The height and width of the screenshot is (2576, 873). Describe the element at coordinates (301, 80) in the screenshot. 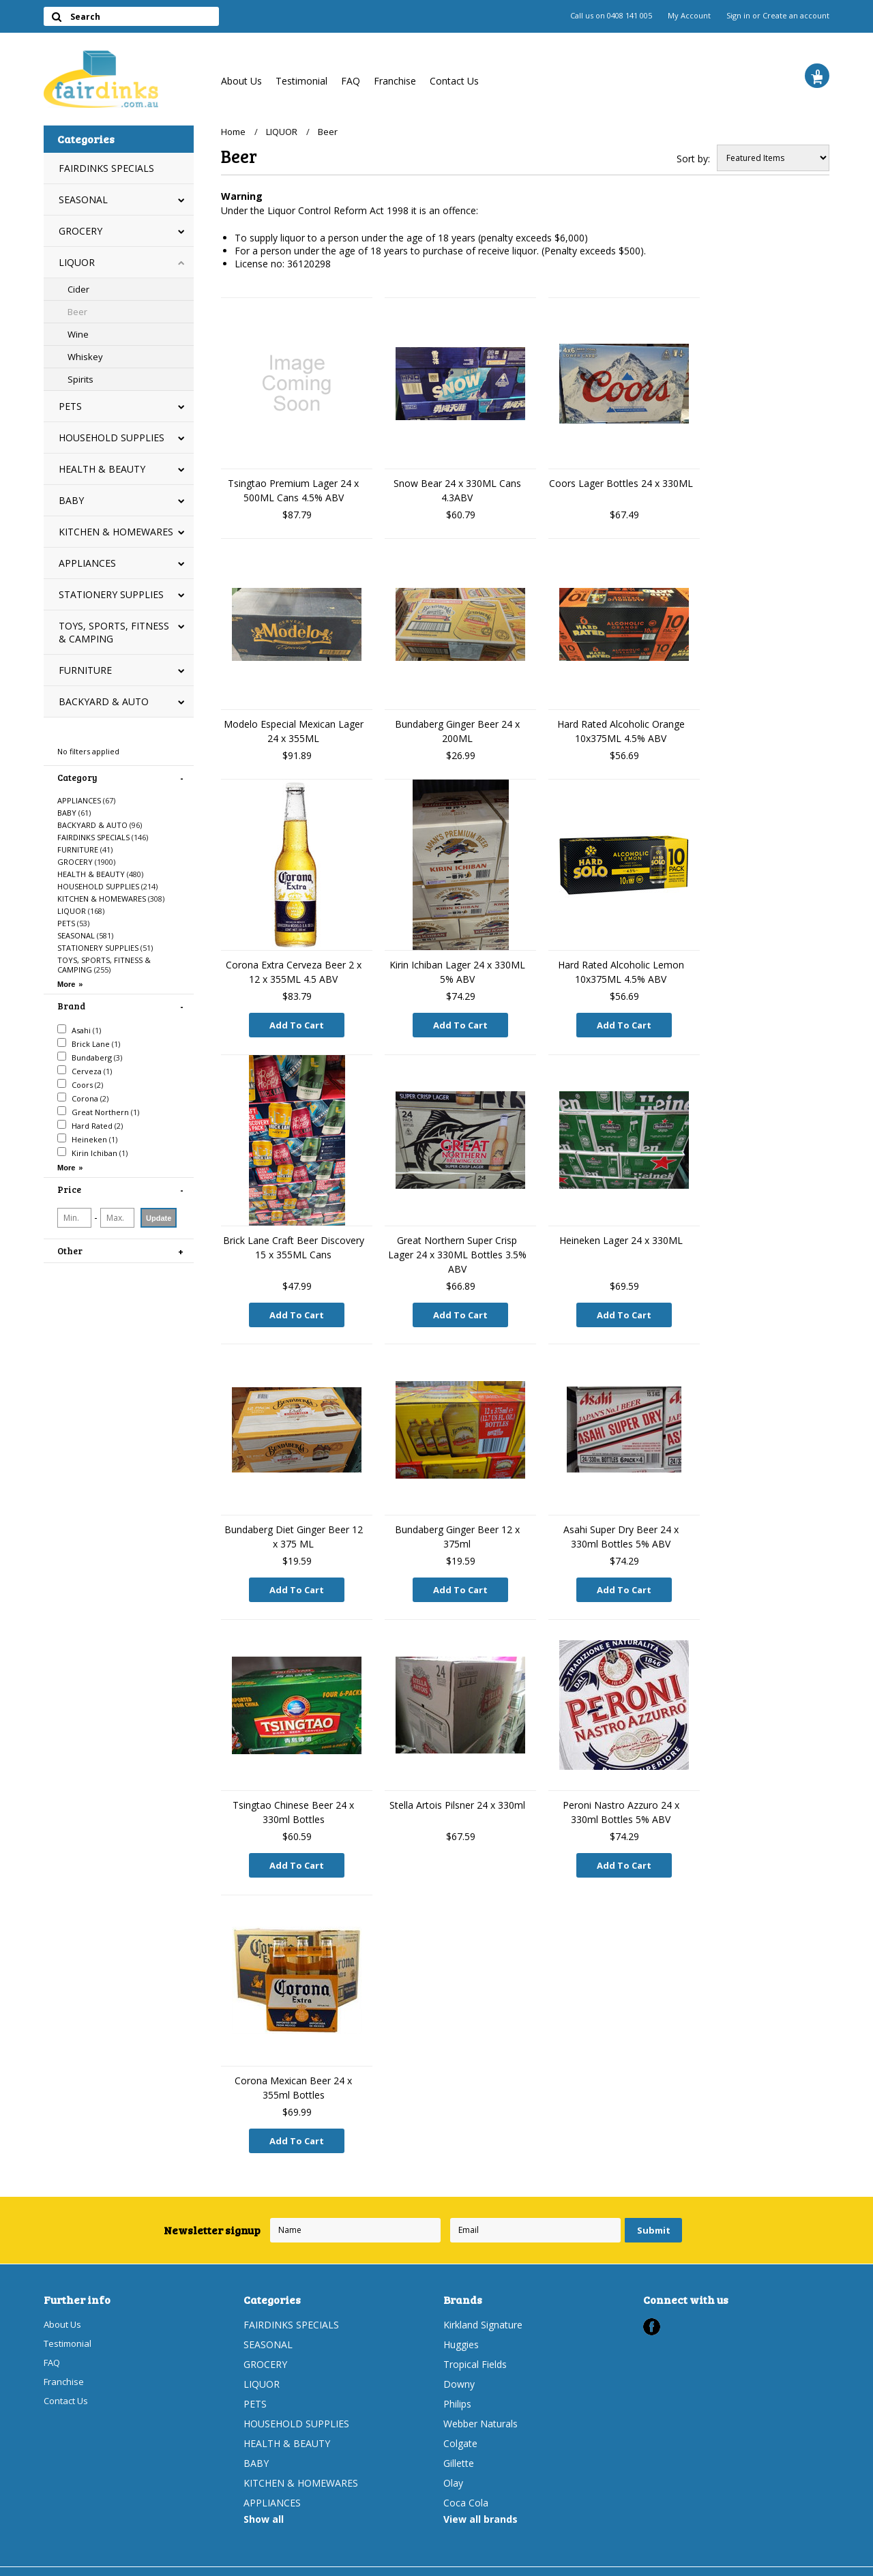

I see `Testimonial` at that location.